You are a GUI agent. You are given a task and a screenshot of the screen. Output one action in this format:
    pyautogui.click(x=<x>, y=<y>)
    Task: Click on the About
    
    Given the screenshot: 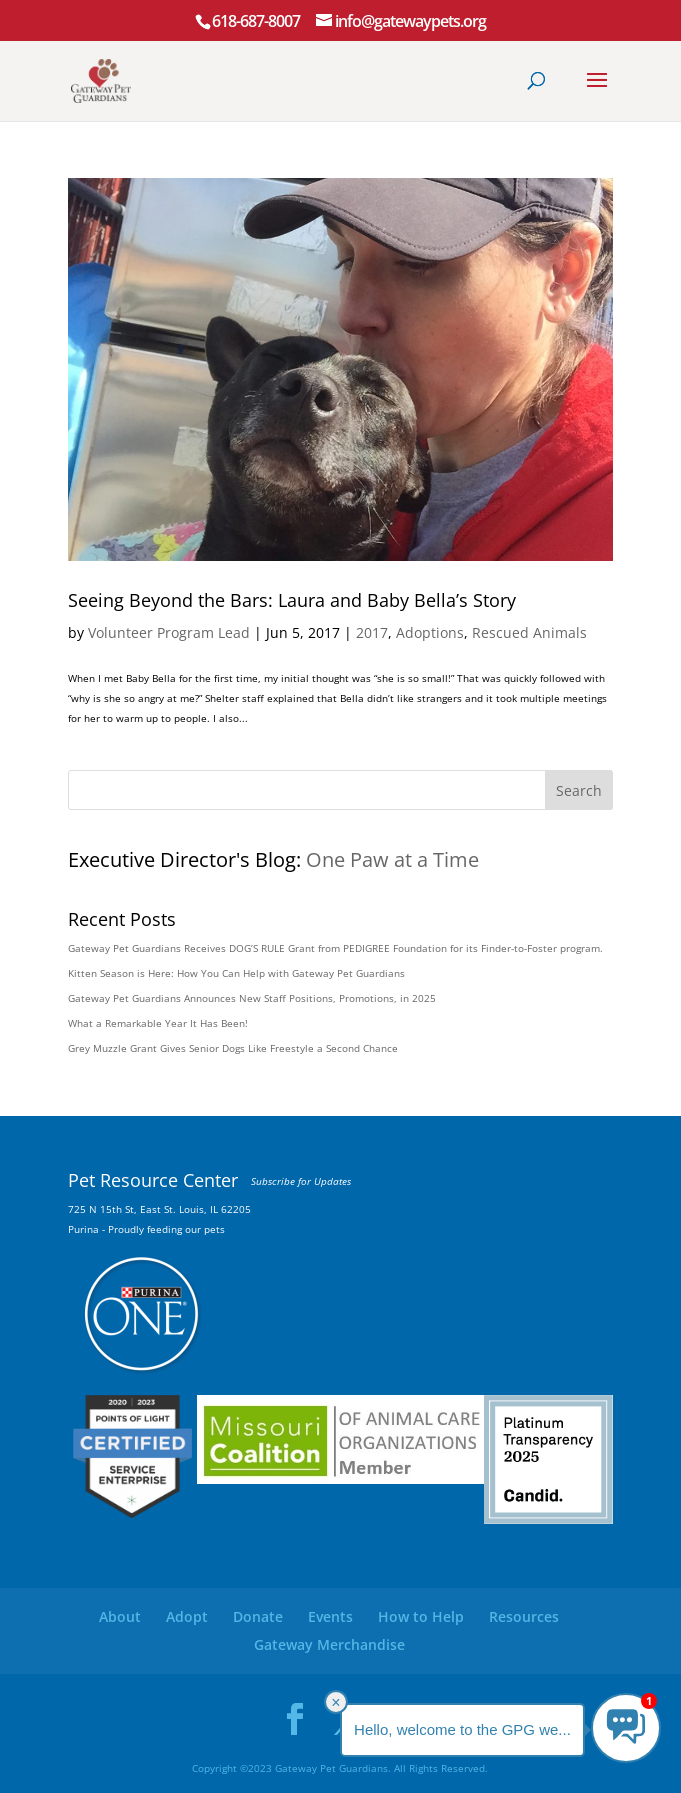 What is the action you would take?
    pyautogui.click(x=120, y=1616)
    